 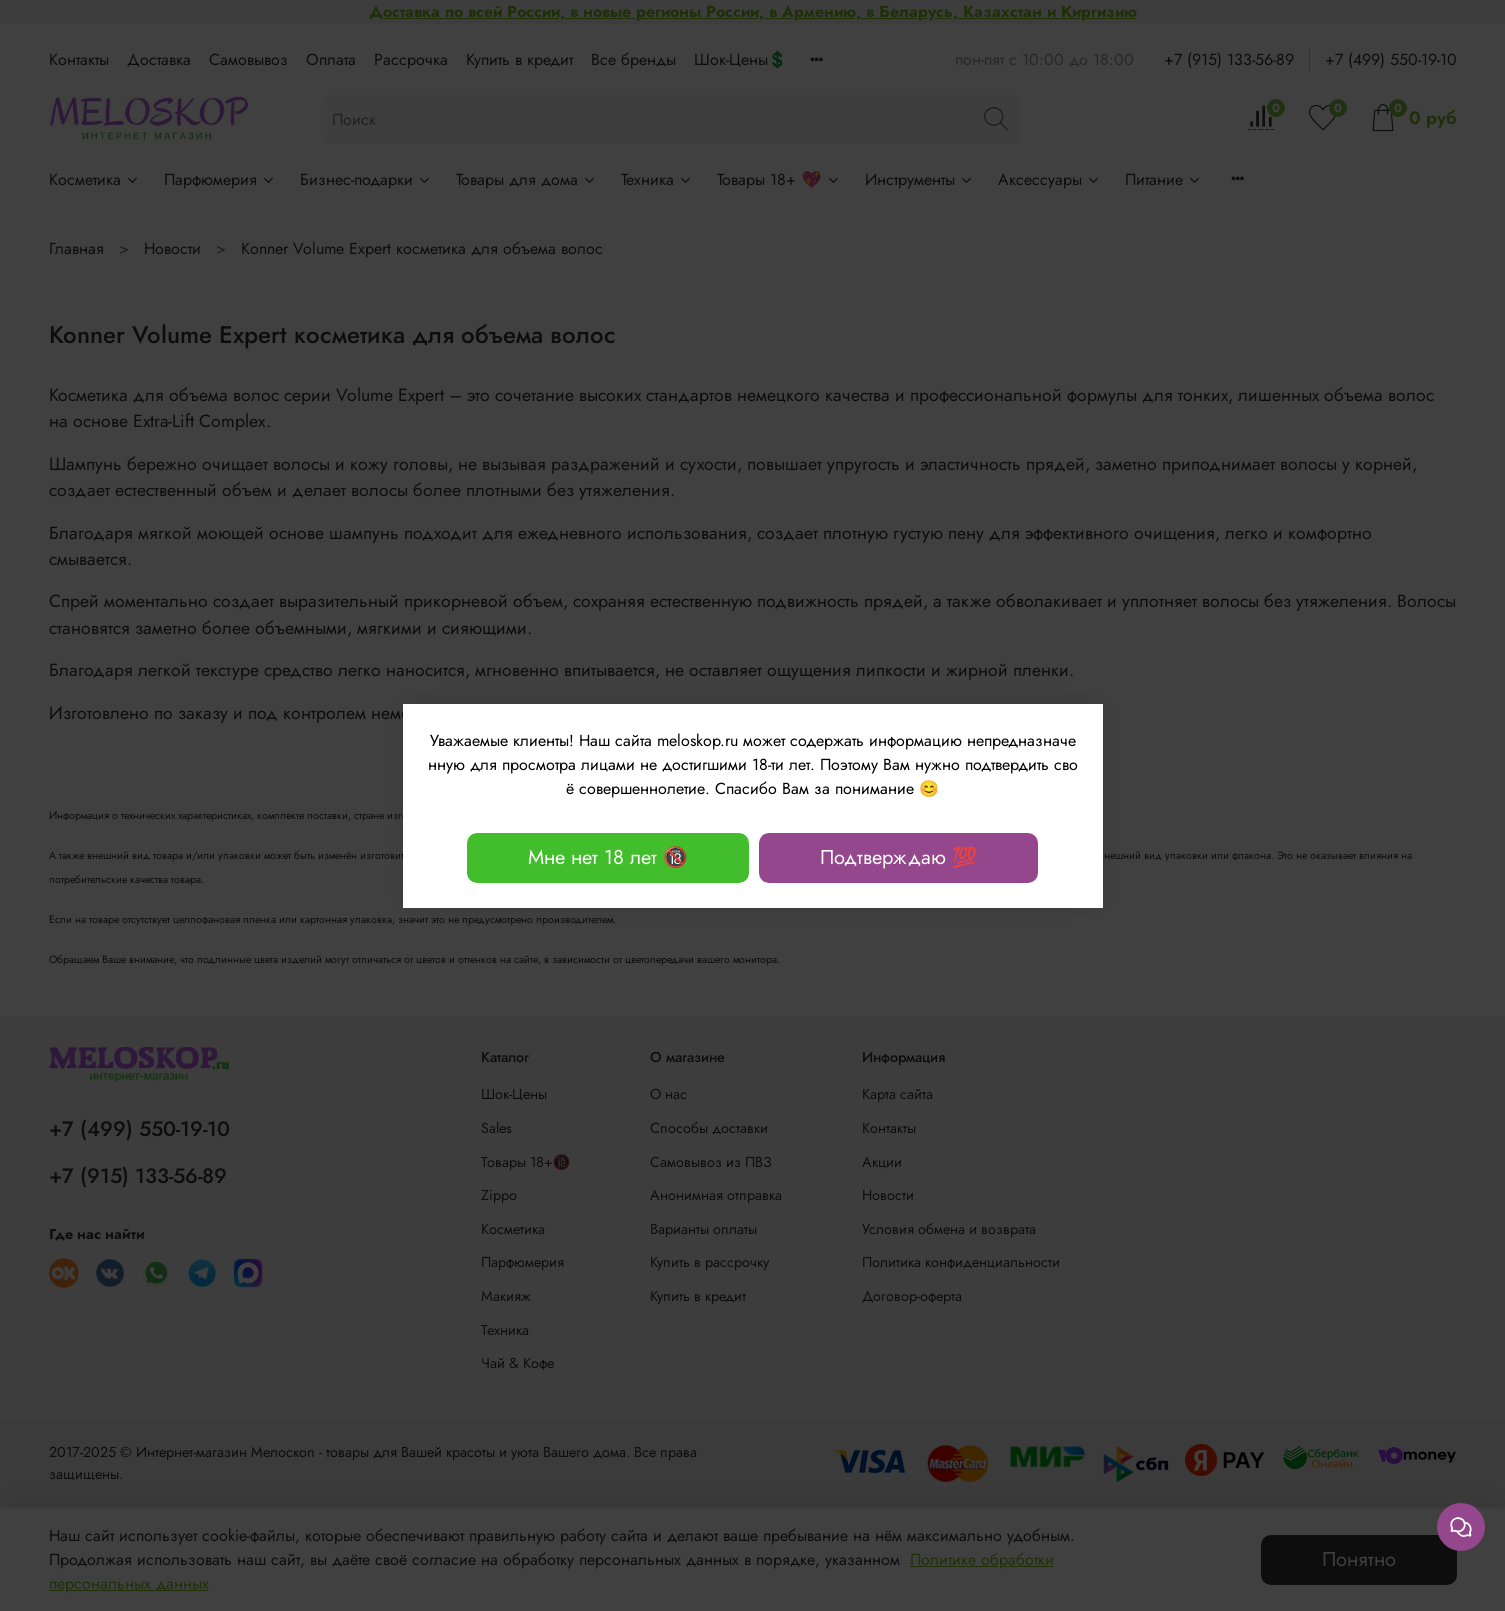 I want to click on Мне нет 18 лет 🔞, so click(x=608, y=857).